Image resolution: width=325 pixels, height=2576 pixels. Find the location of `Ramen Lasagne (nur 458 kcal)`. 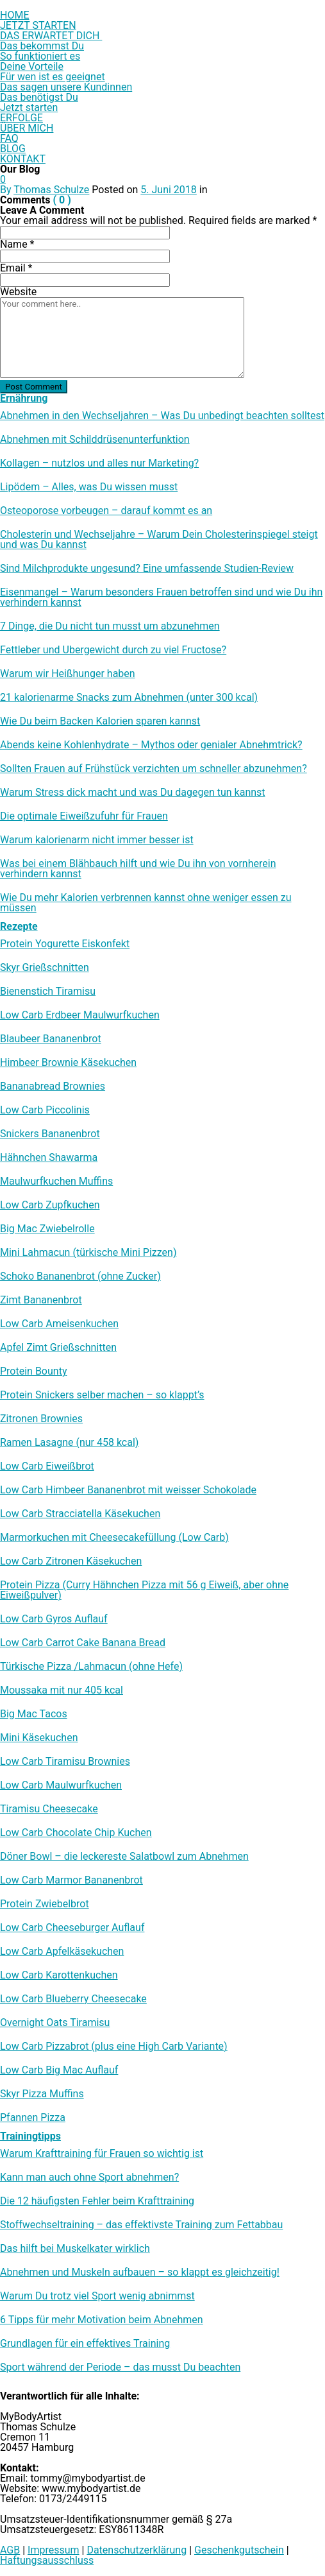

Ramen Lasagne (nur 458 kcal) is located at coordinates (69, 1443).